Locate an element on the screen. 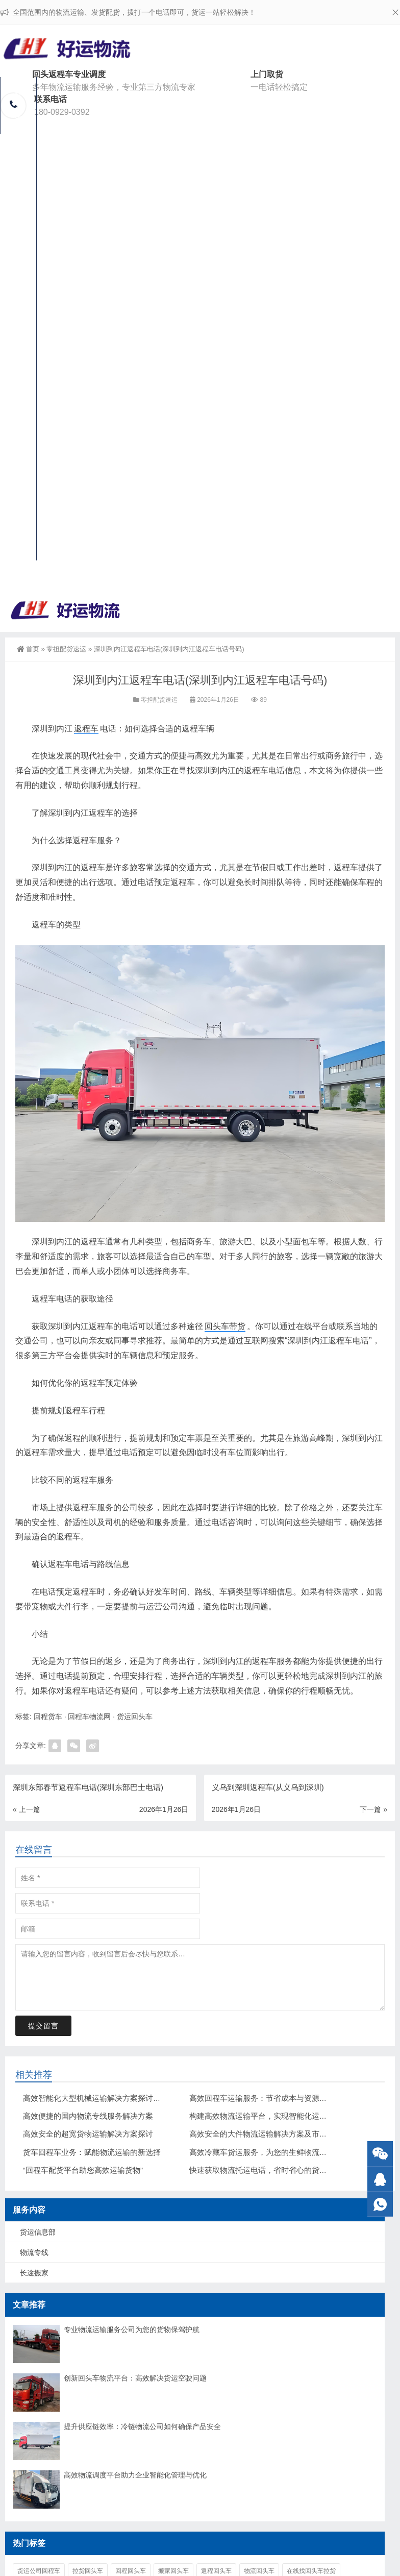 The image size is (400, 2576). 高效冷藏车货运服务，为您的生鲜物流保驾护航 is located at coordinates (269, 2152).